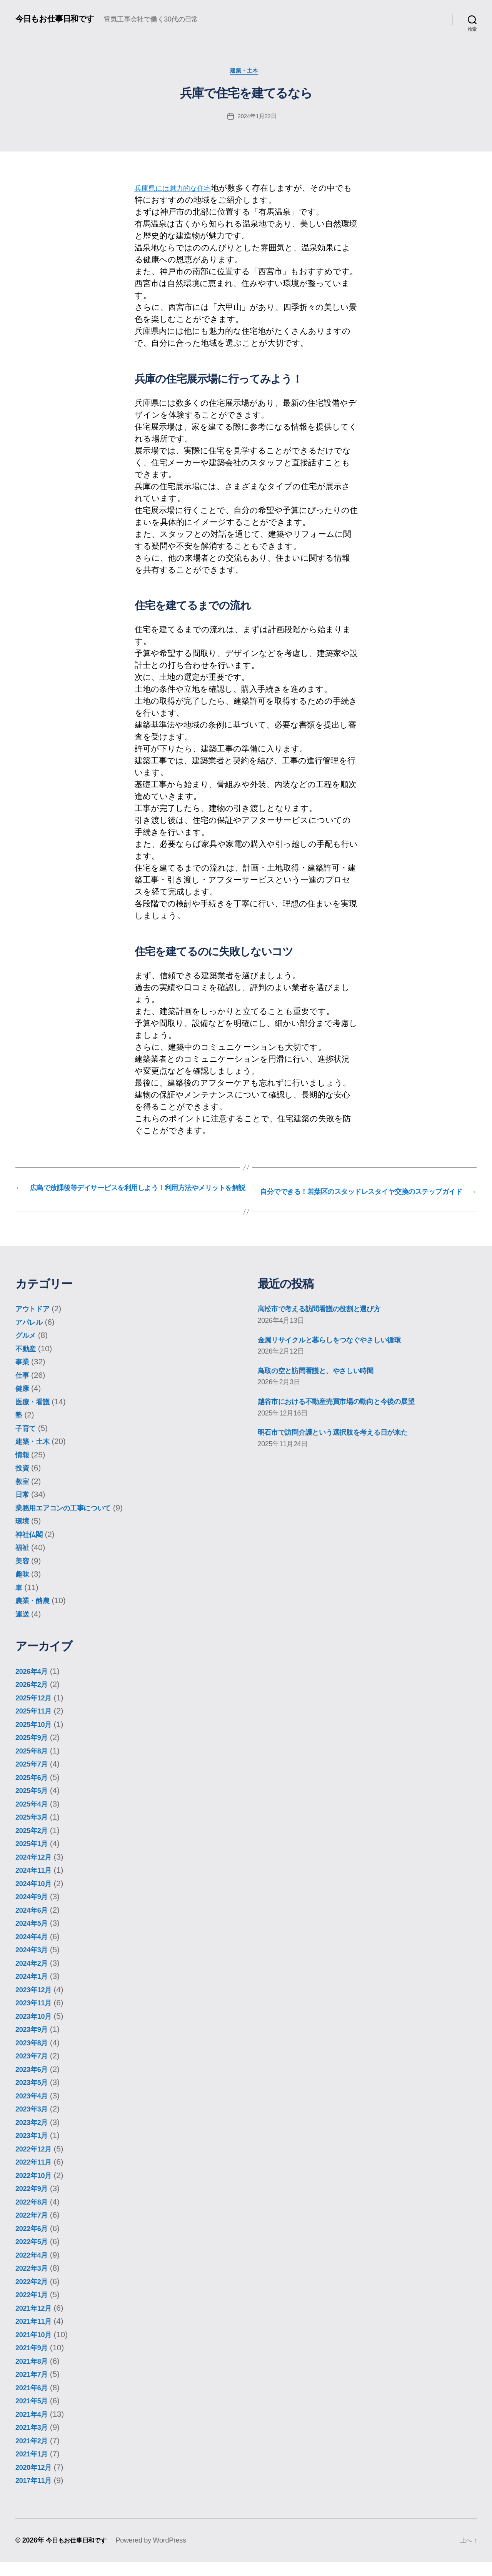  Describe the element at coordinates (36, 1322) in the screenshot. I see `アウトドア` at that location.